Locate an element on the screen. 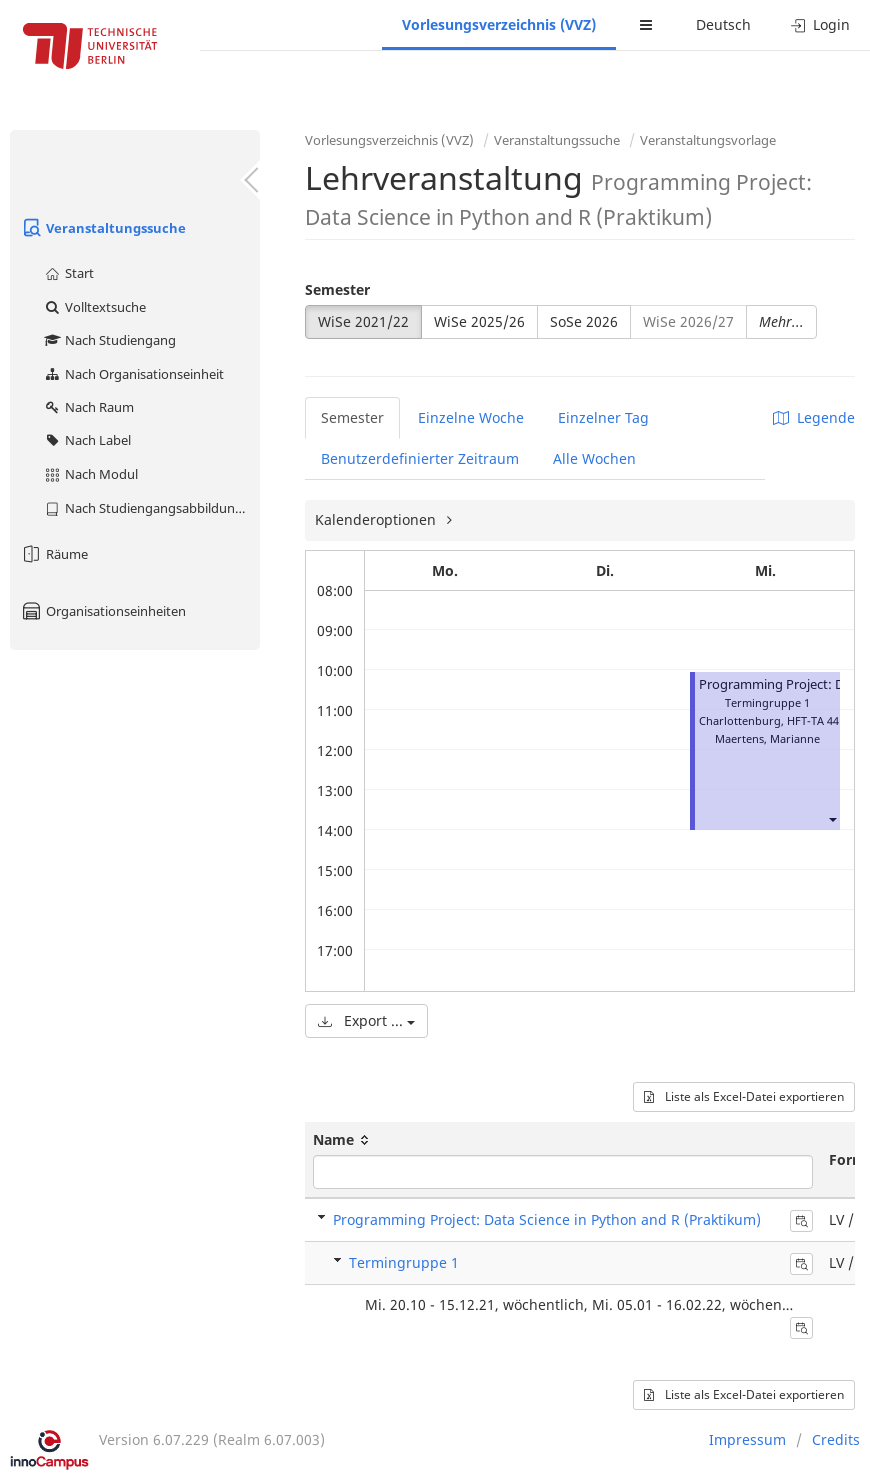 The width and height of the screenshot is (870, 1480). Kalenderoptionen is located at coordinates (377, 519).